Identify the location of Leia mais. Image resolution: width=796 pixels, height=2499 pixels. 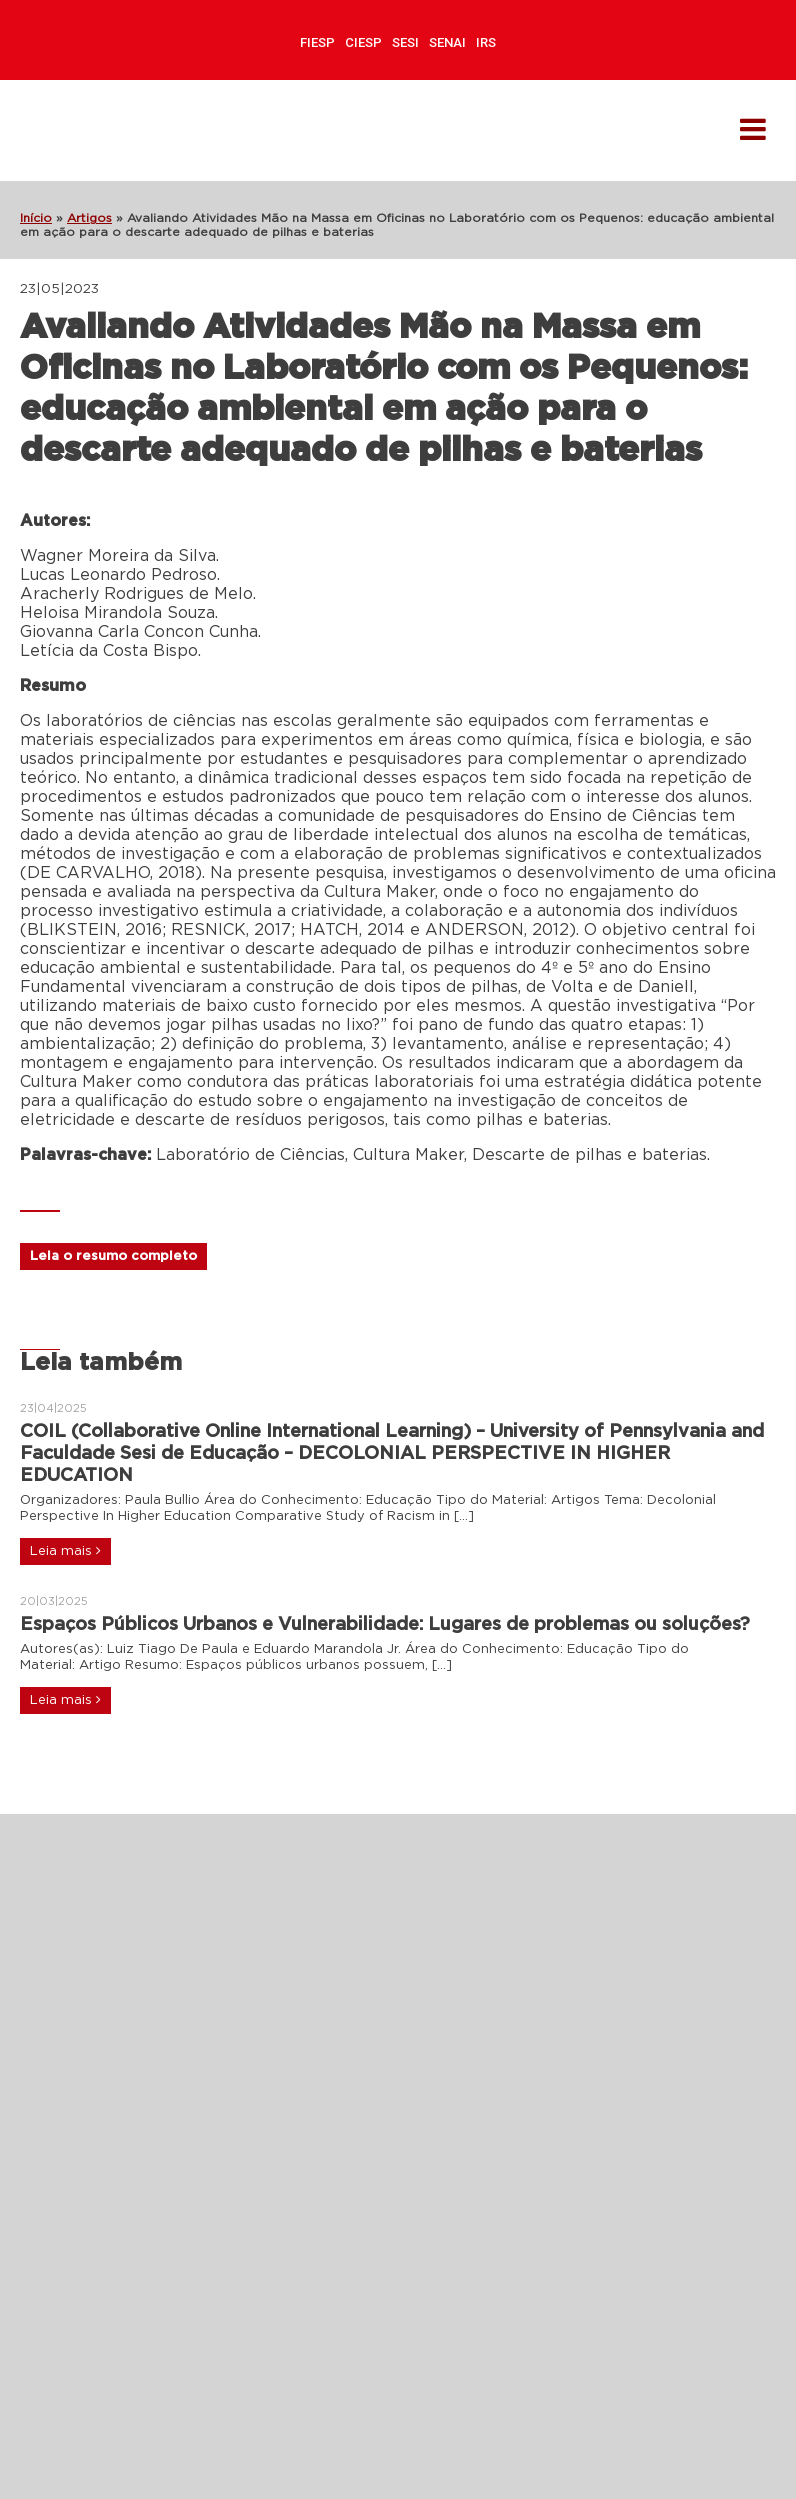
(65, 1551).